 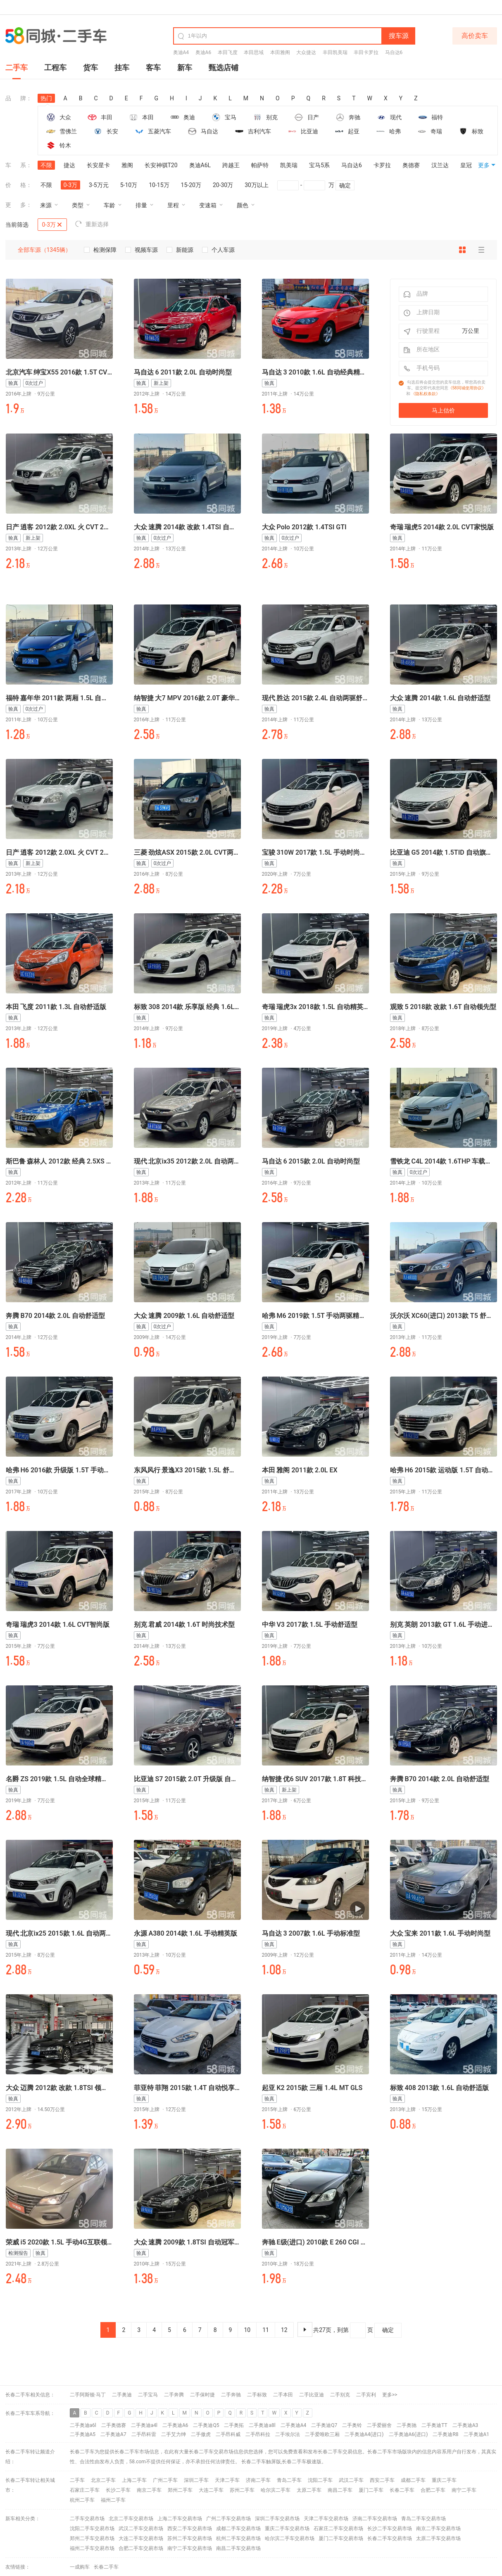 I want to click on 3-5万元, so click(x=99, y=185).